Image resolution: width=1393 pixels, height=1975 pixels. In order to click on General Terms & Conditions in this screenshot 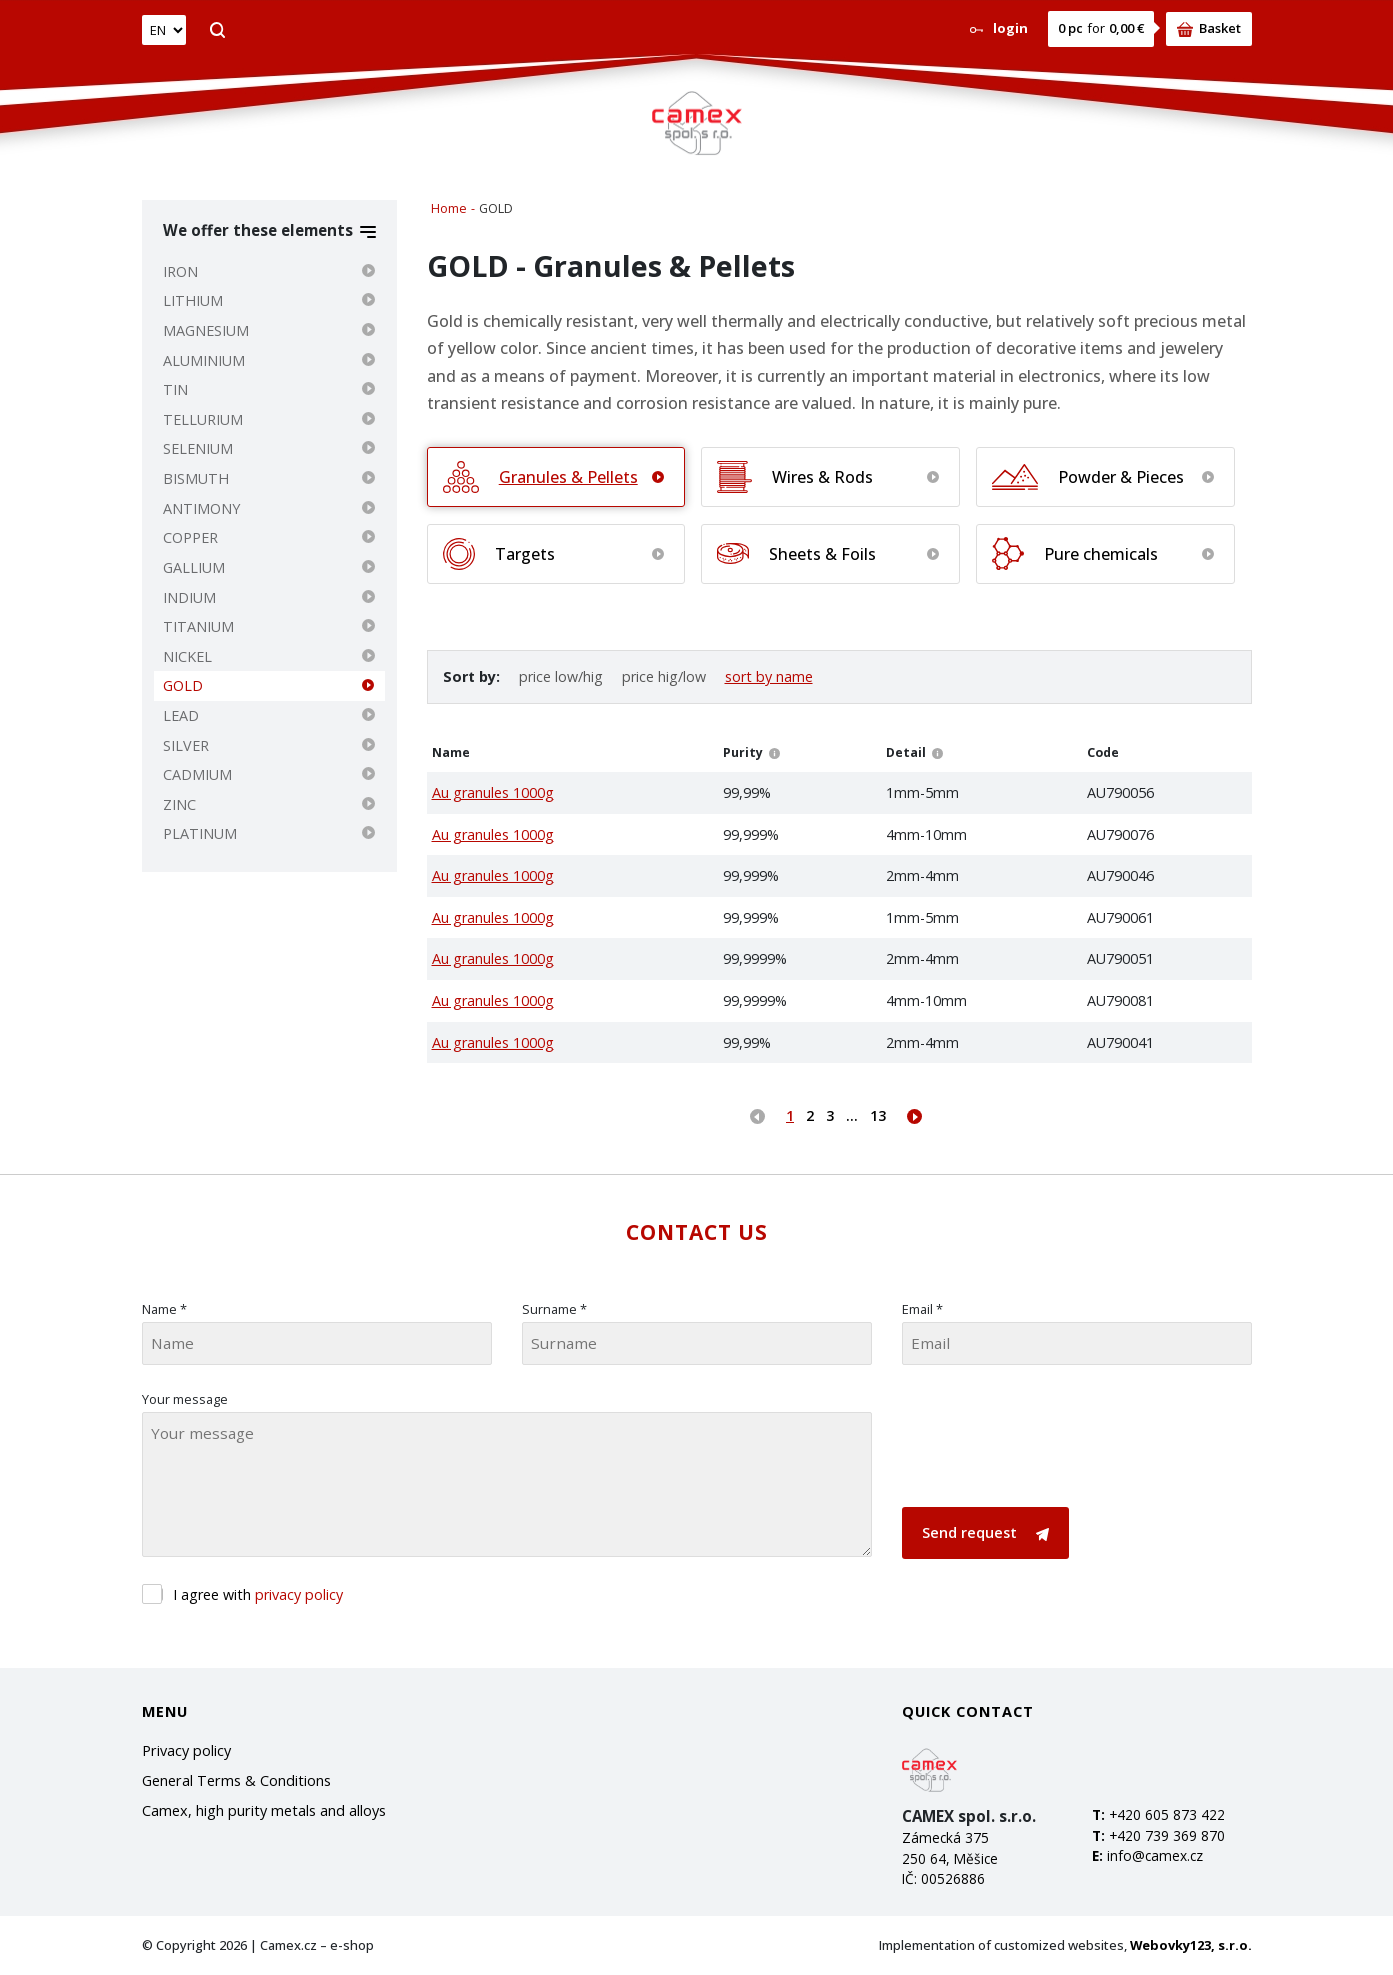, I will do `click(236, 1780)`.